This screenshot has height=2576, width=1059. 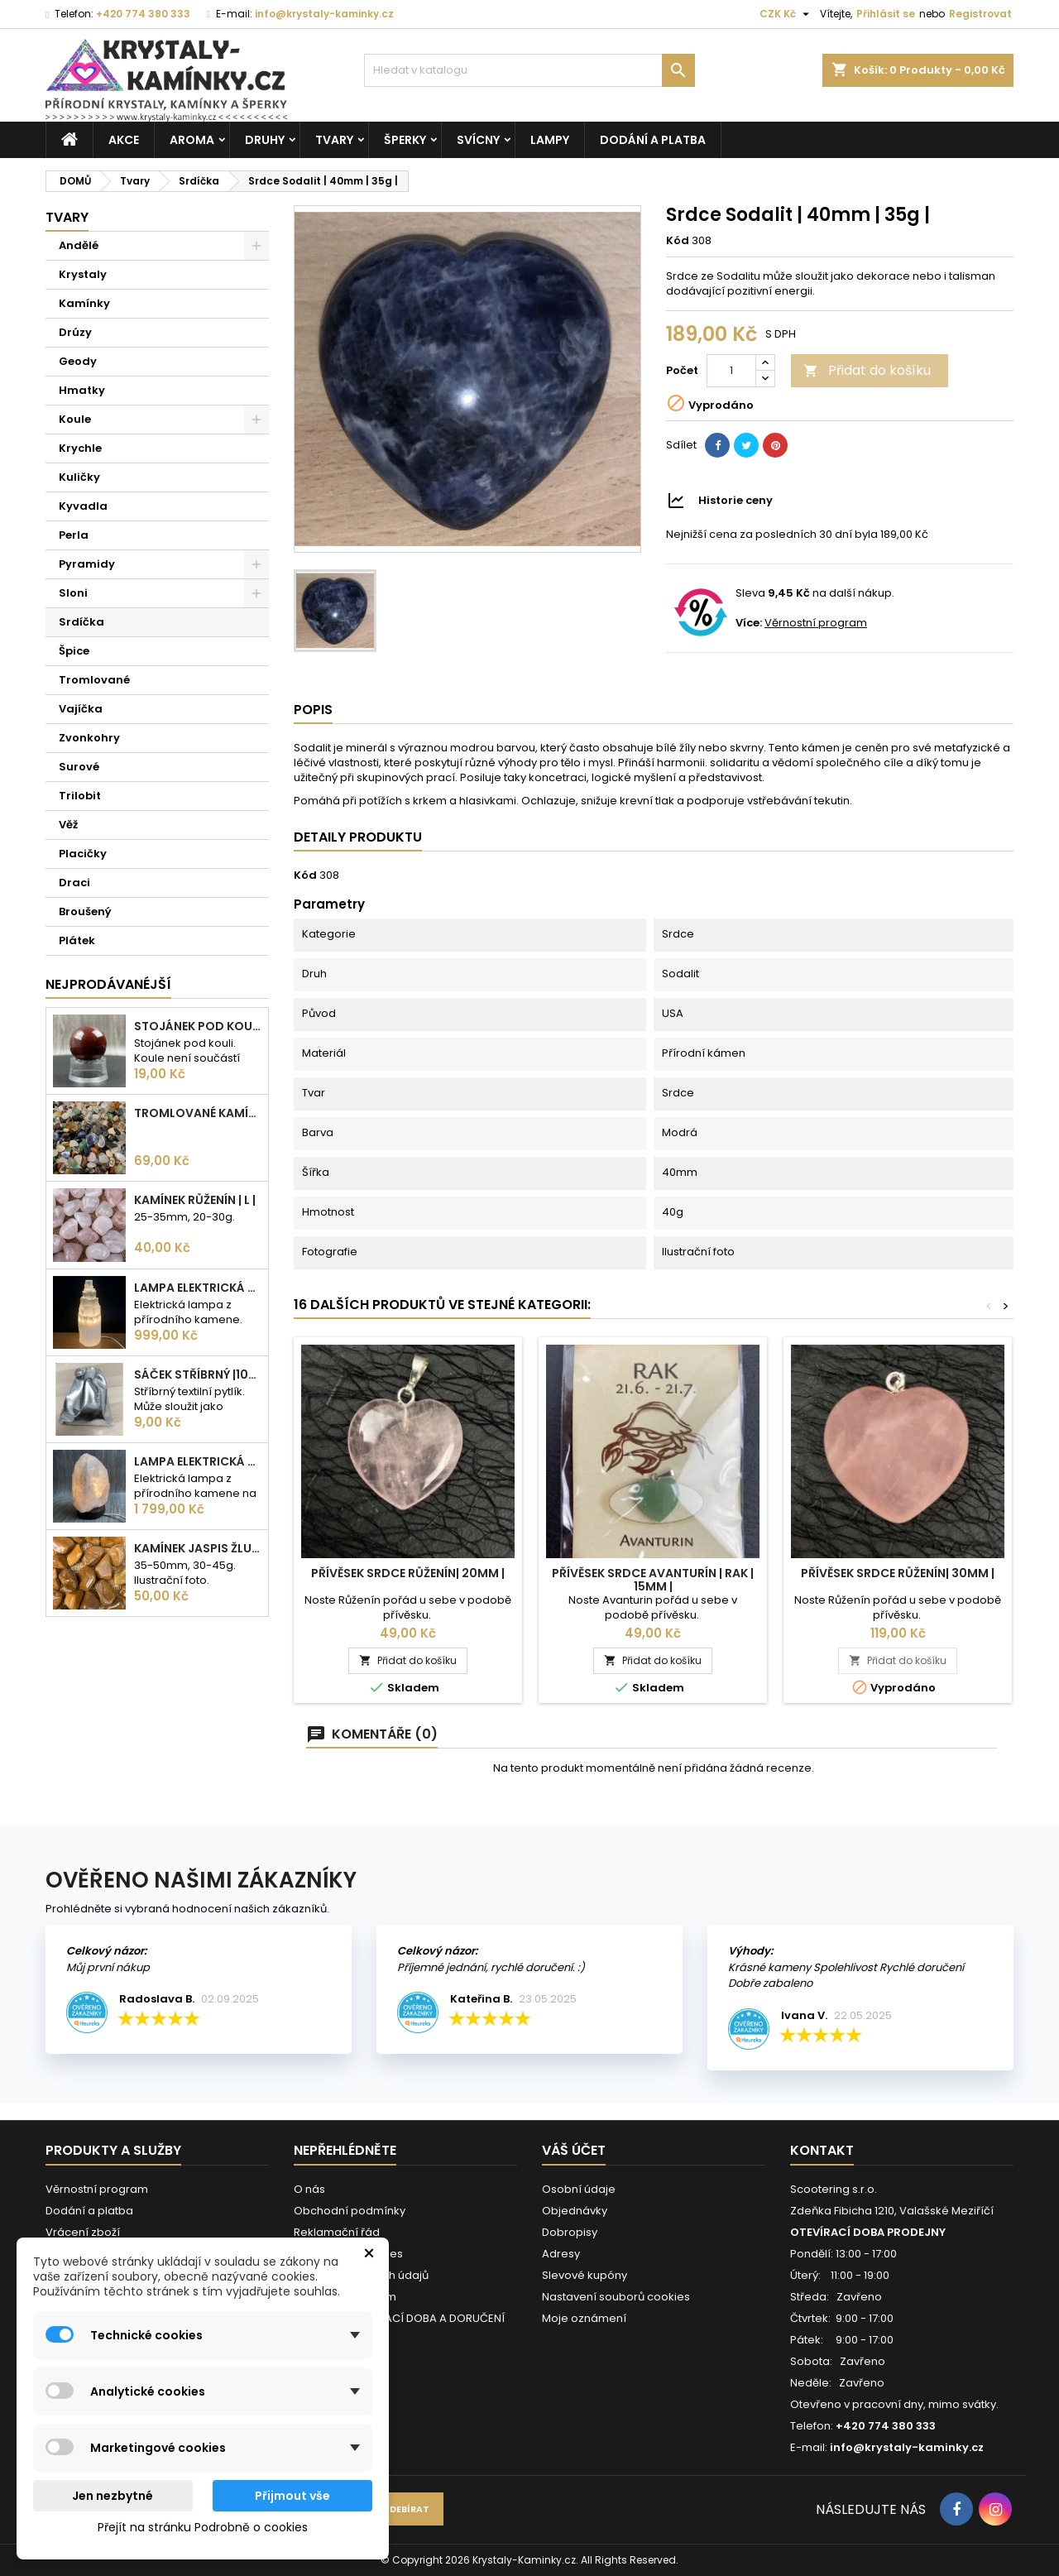 What do you see at coordinates (653, 140) in the screenshot?
I see `Dodání a platba` at bounding box center [653, 140].